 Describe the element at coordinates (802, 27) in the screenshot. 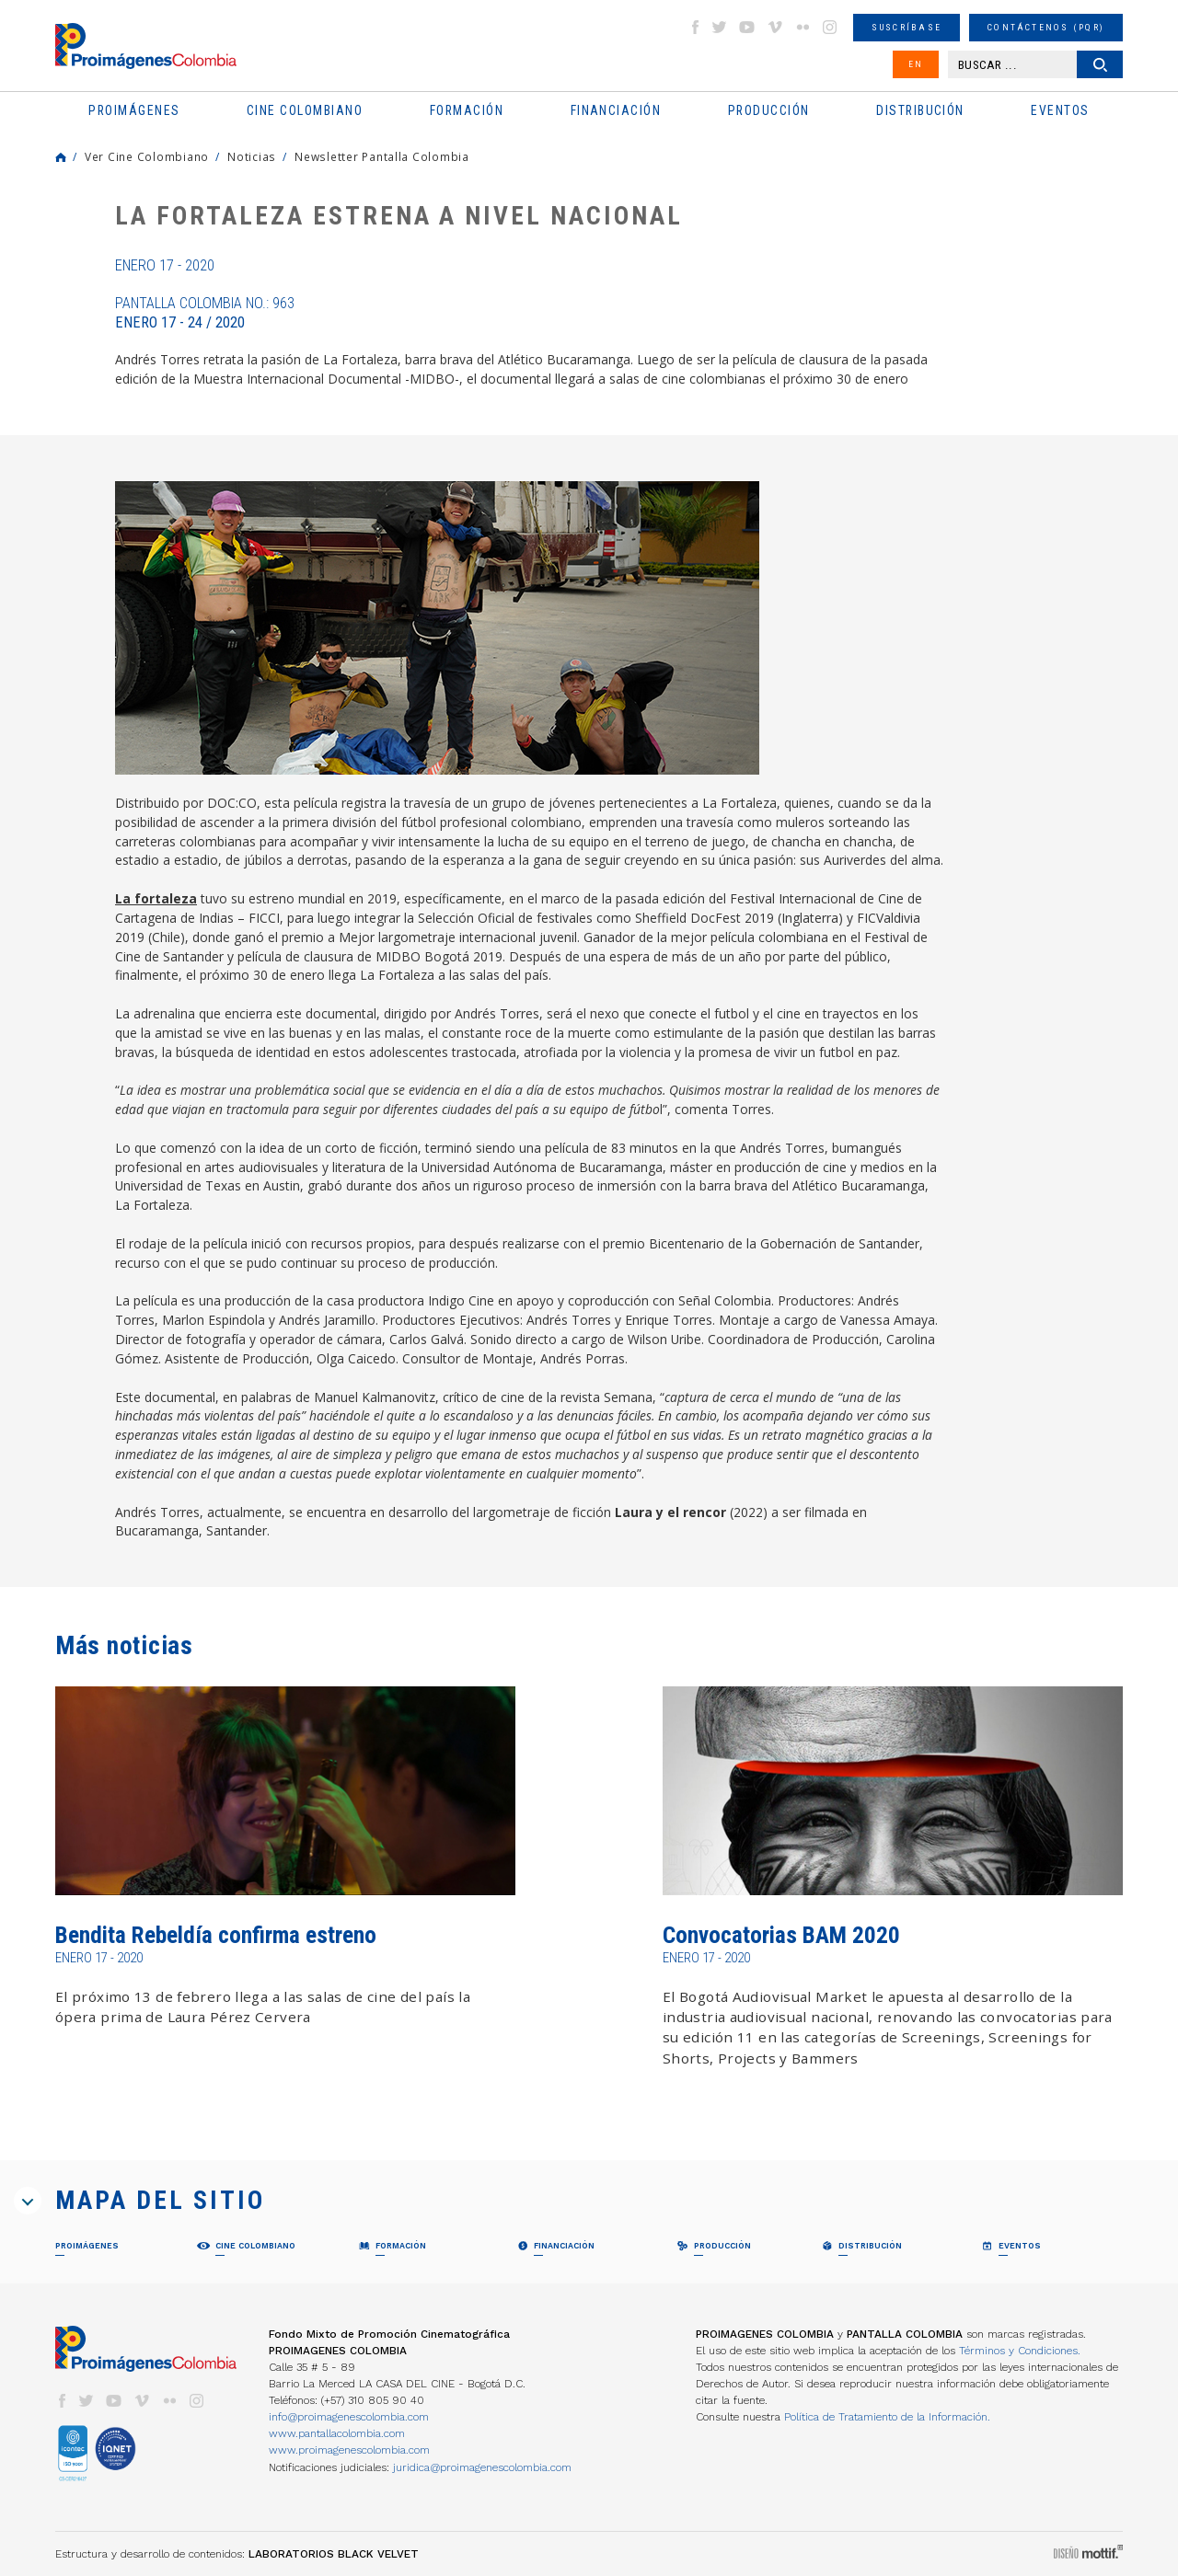

I see `flickr` at that location.